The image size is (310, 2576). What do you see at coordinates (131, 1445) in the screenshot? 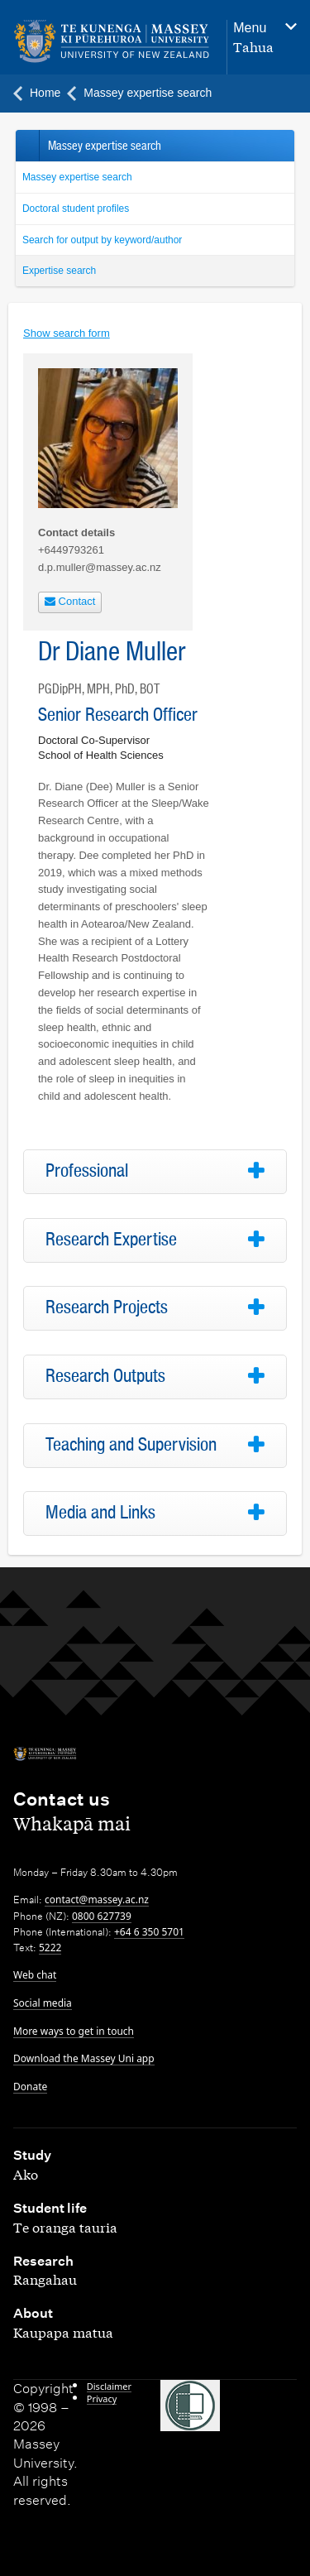
I see `Teaching and Supervision` at bounding box center [131, 1445].